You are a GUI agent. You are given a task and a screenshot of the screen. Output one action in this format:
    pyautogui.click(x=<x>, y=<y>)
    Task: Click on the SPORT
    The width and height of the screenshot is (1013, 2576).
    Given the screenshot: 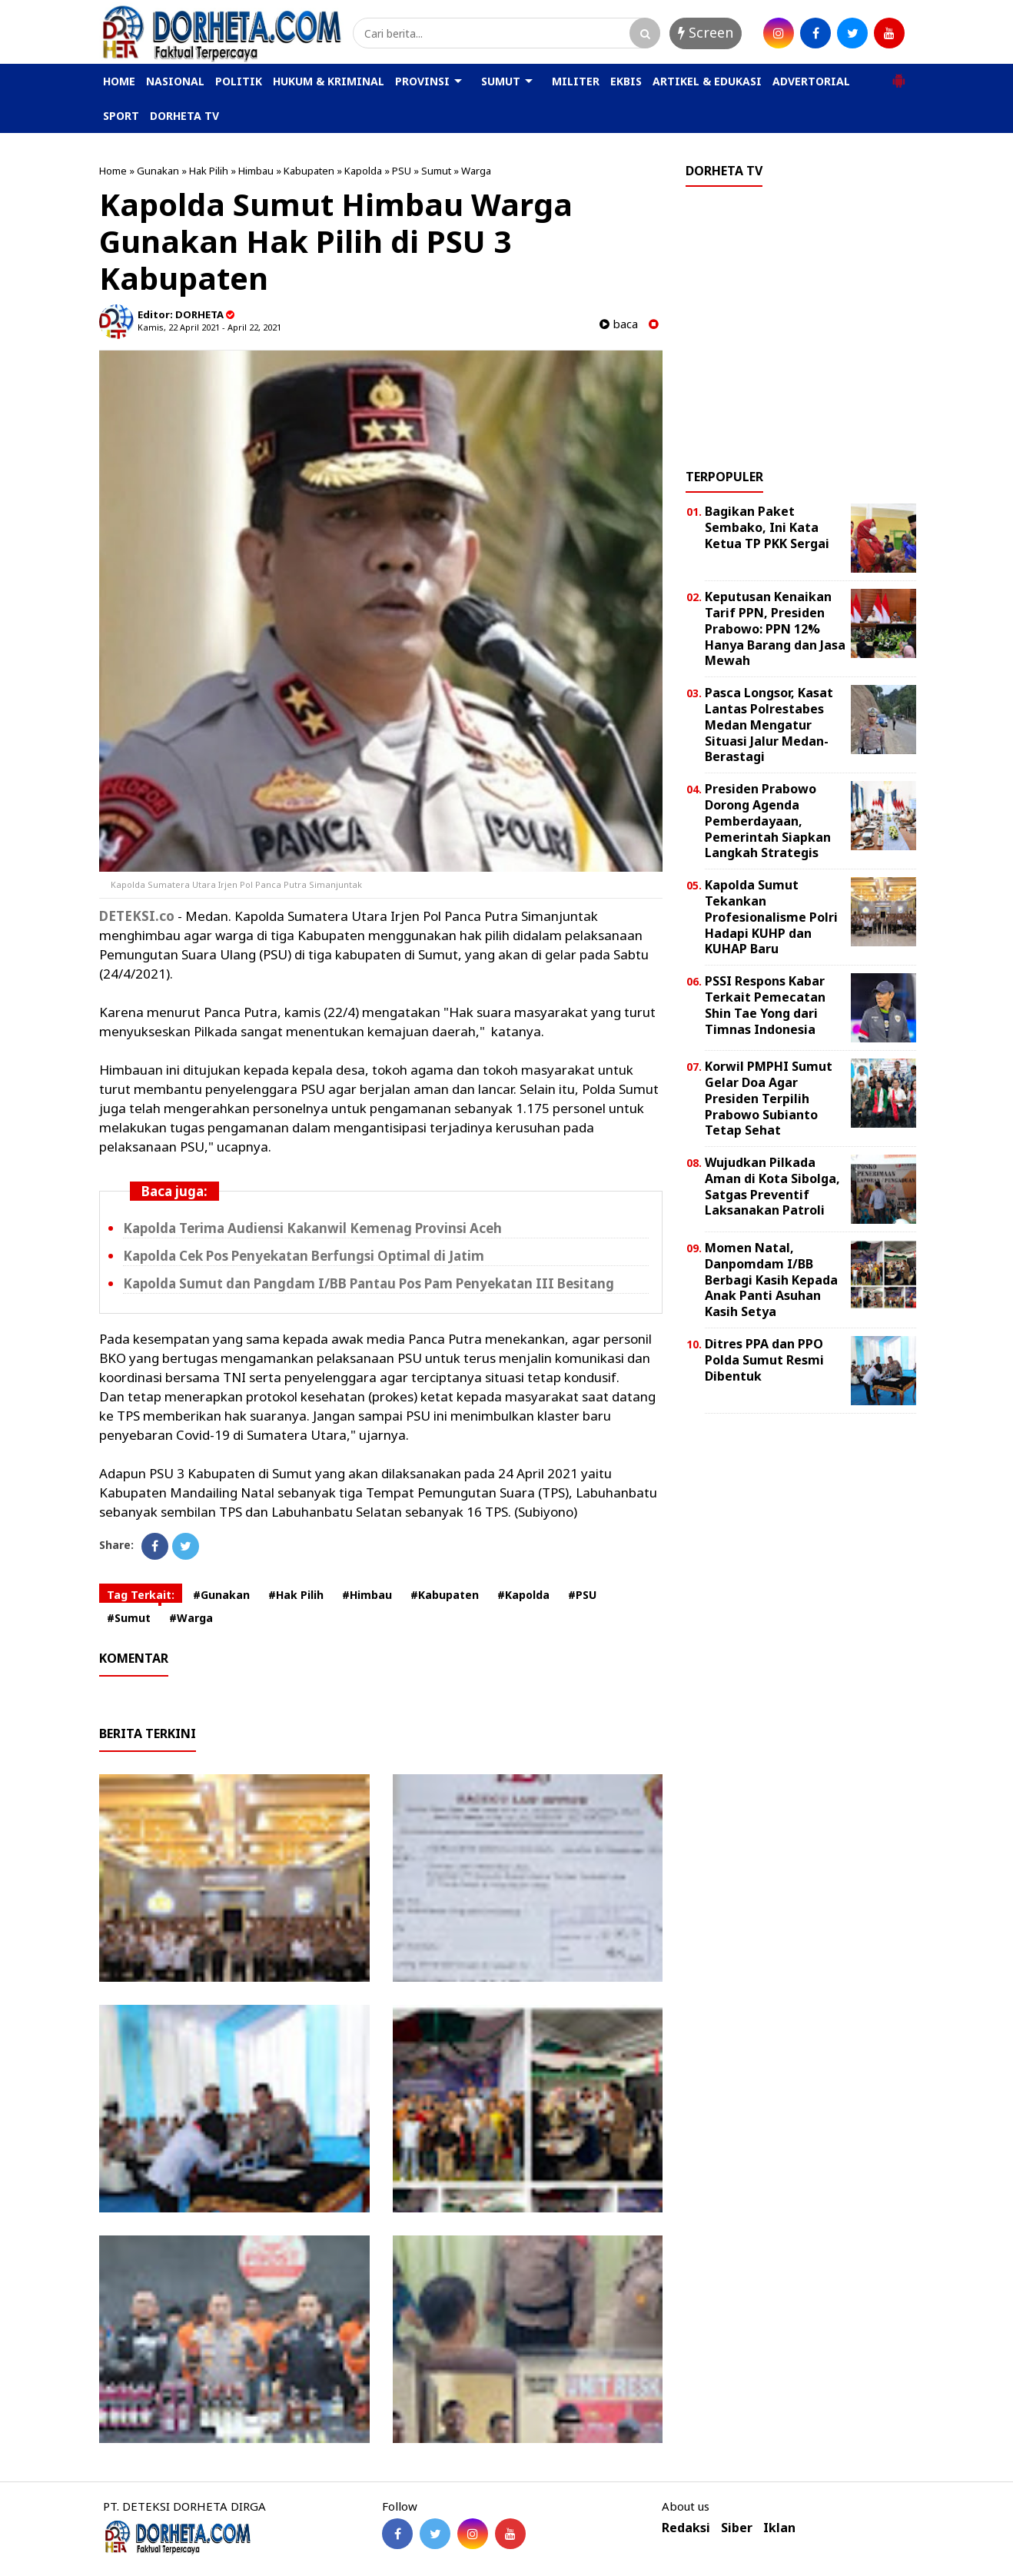 What is the action you would take?
    pyautogui.click(x=121, y=115)
    